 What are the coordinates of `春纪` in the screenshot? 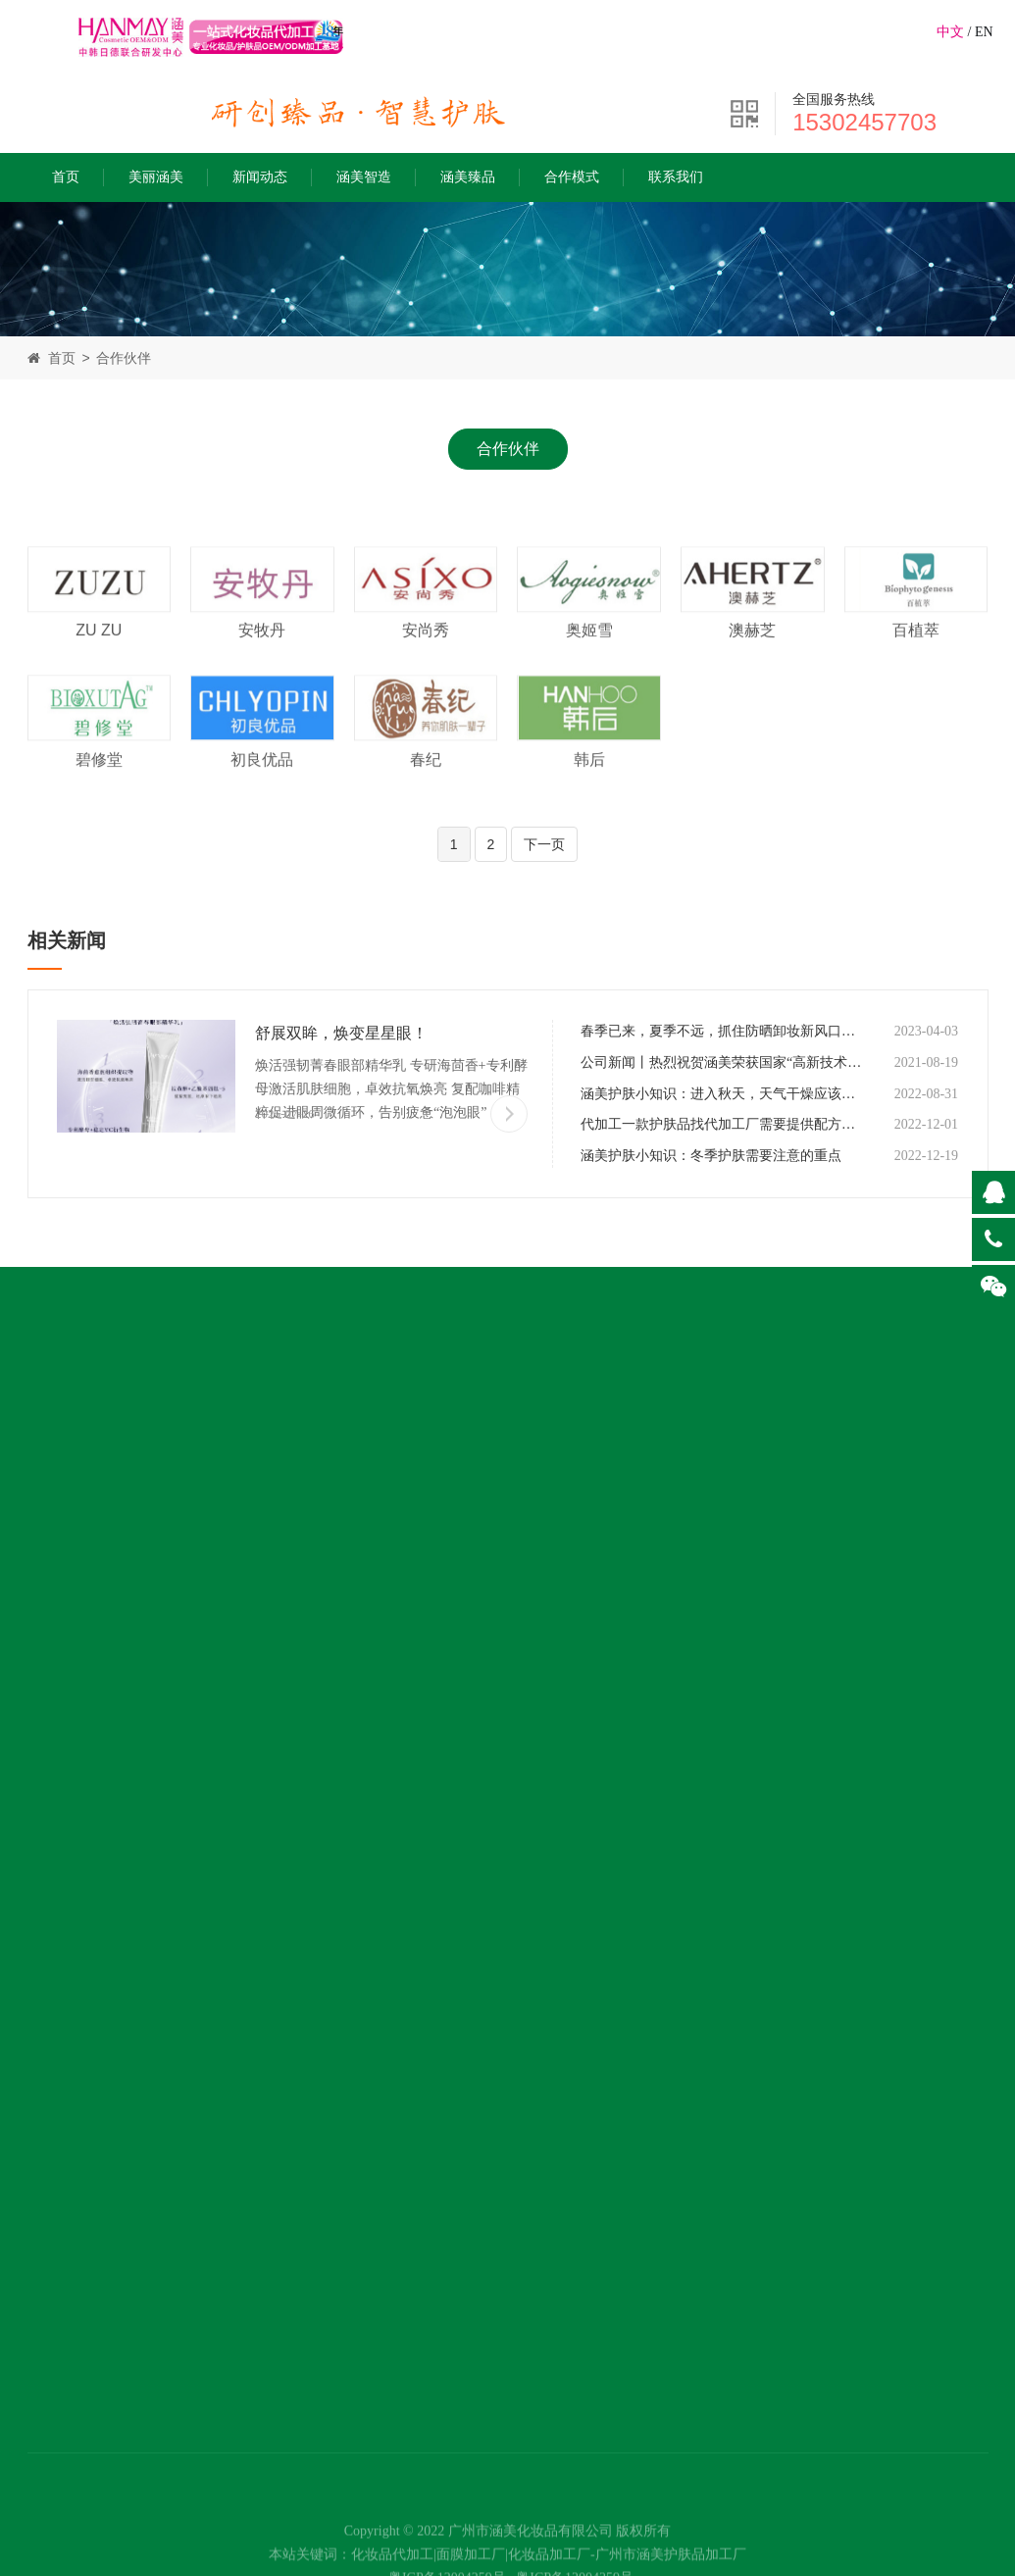 It's located at (425, 783).